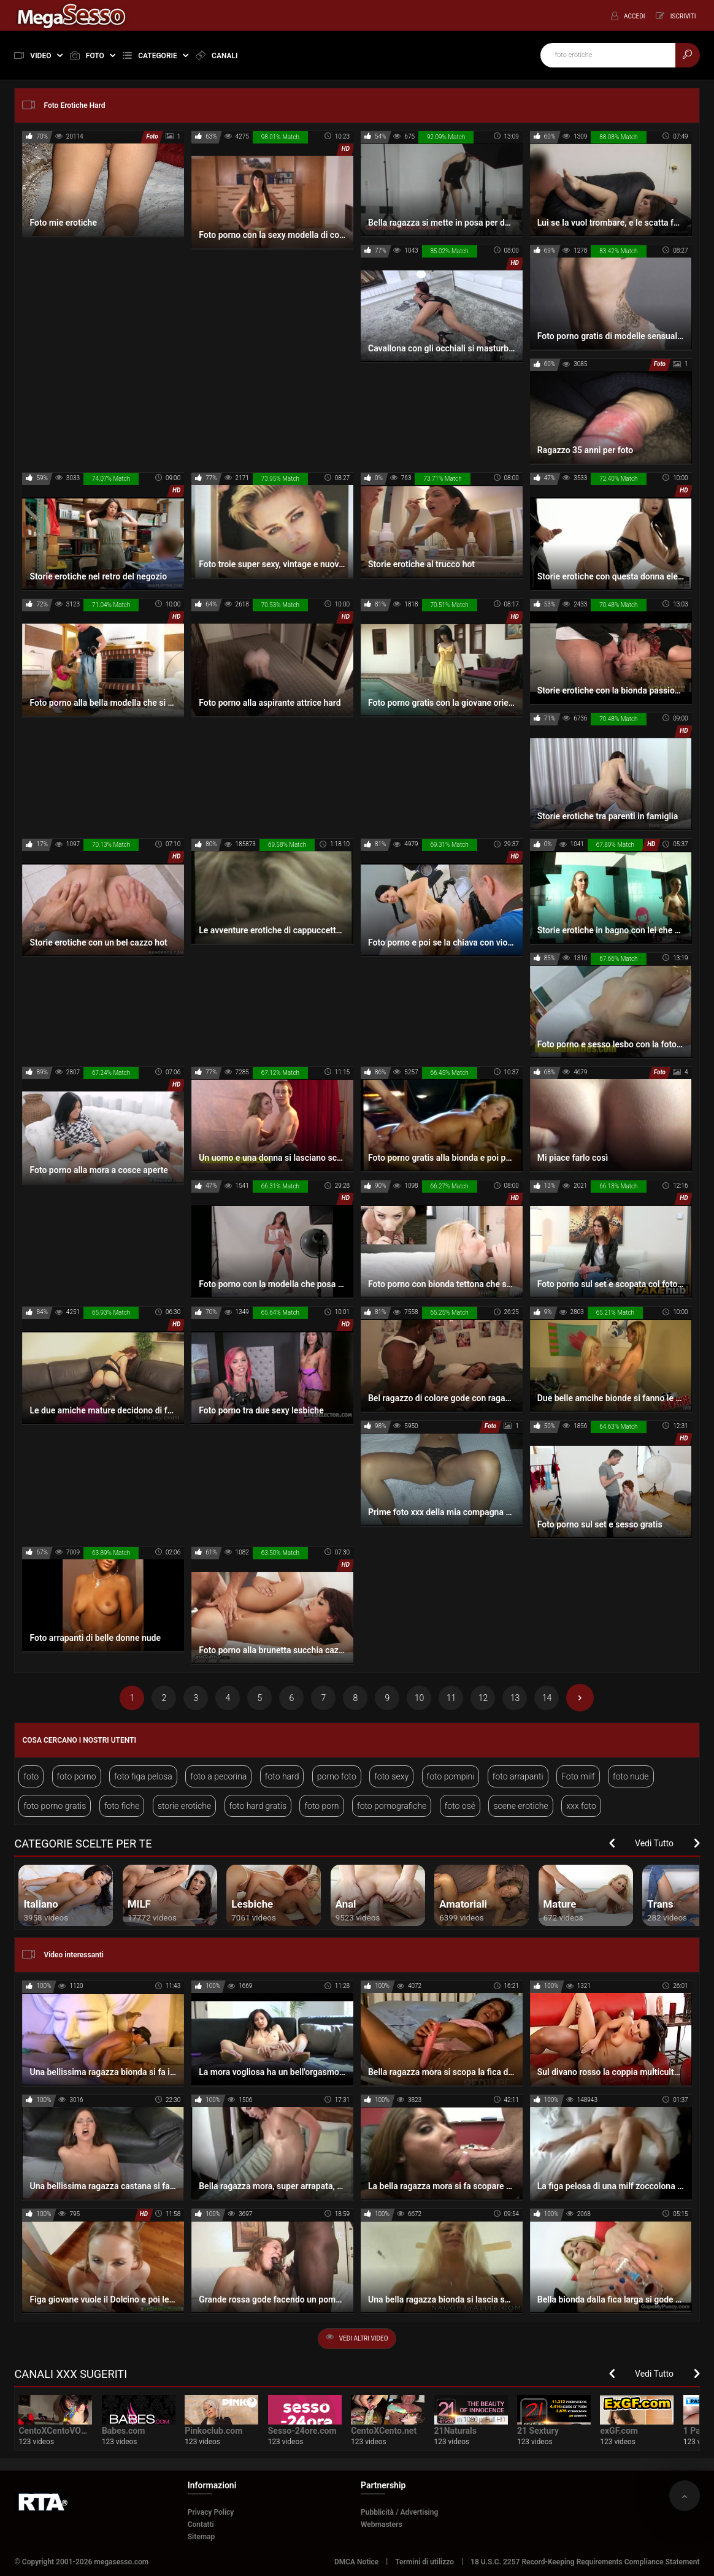  I want to click on foto hard, so click(282, 1776).